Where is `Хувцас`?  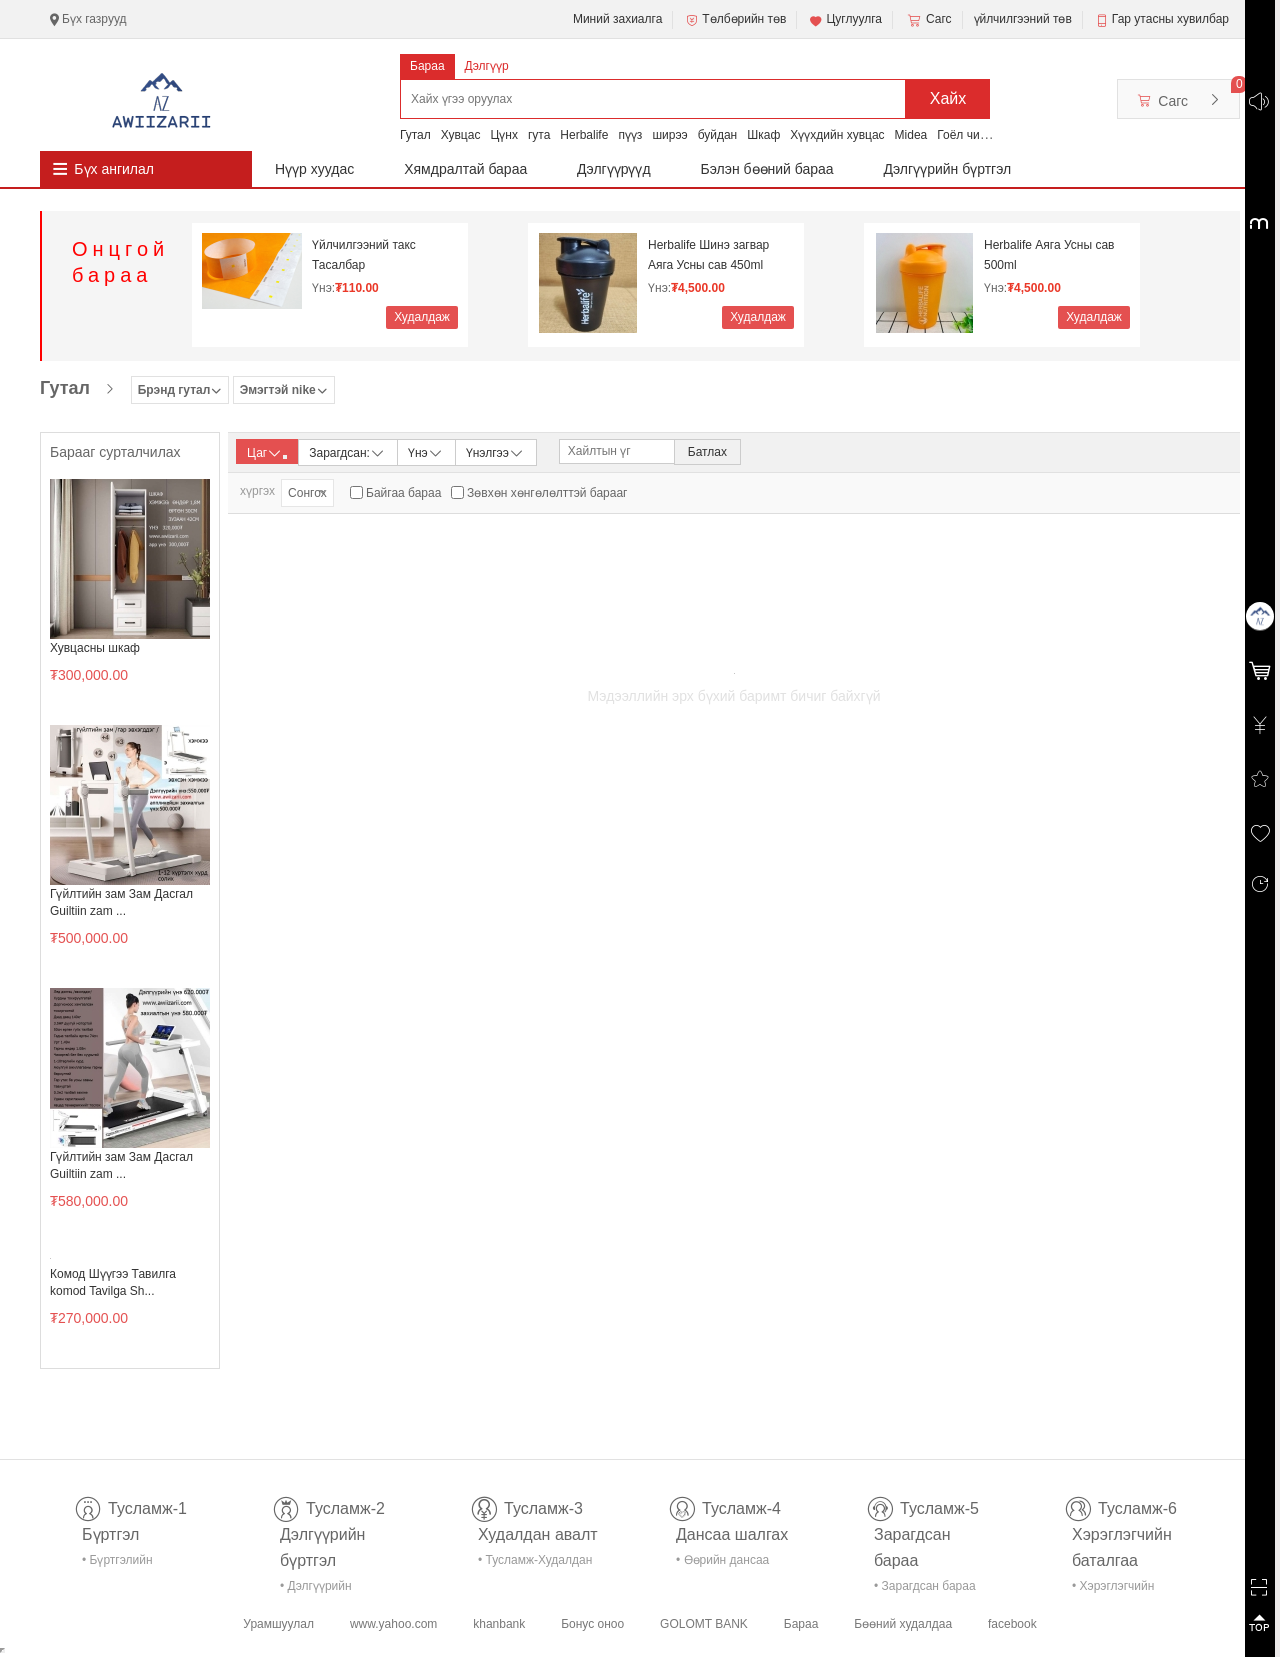
Хувцас is located at coordinates (461, 135).